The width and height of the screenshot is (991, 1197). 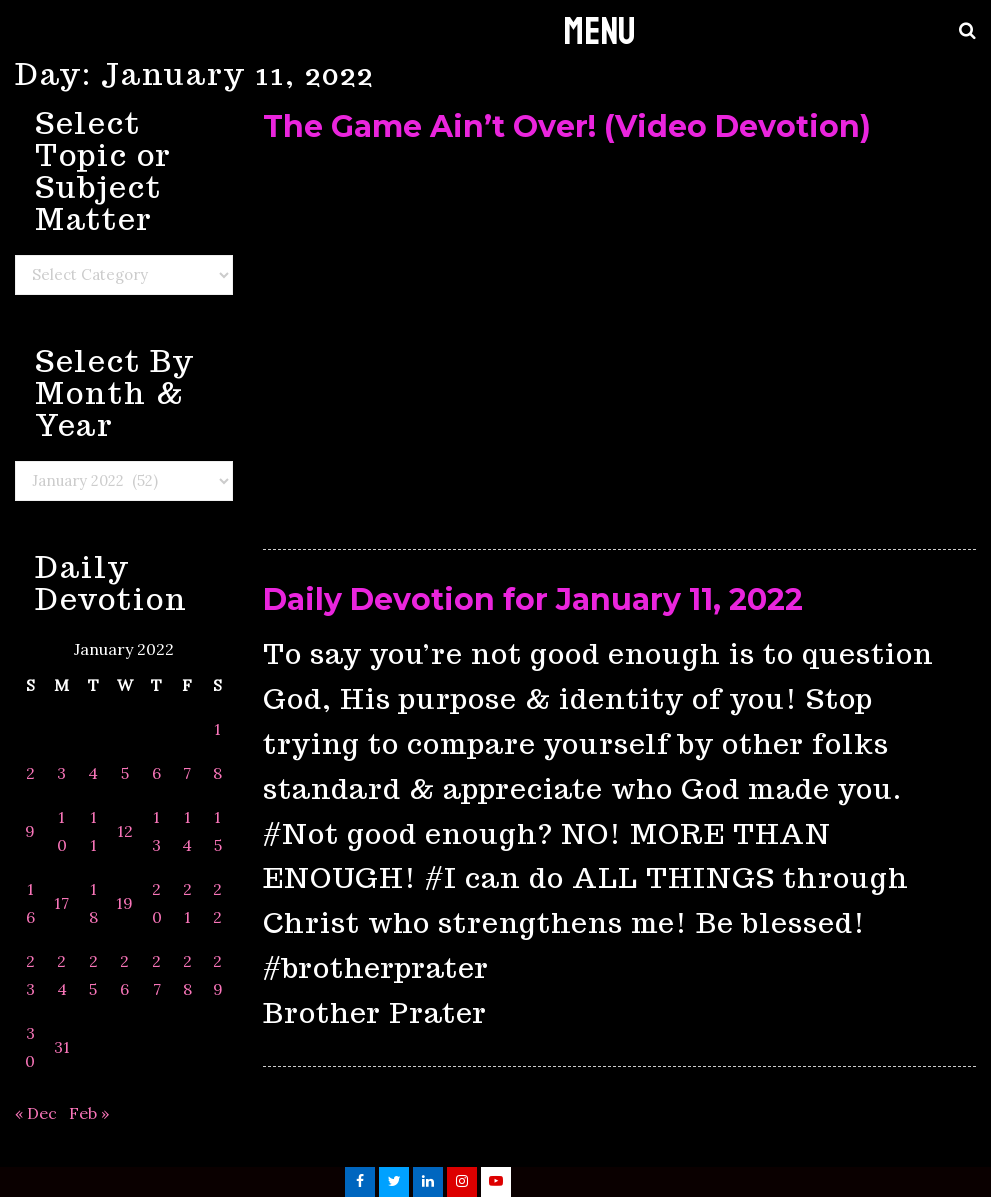 I want to click on Daily Devotion for January 11, 2022, so click(x=533, y=599).